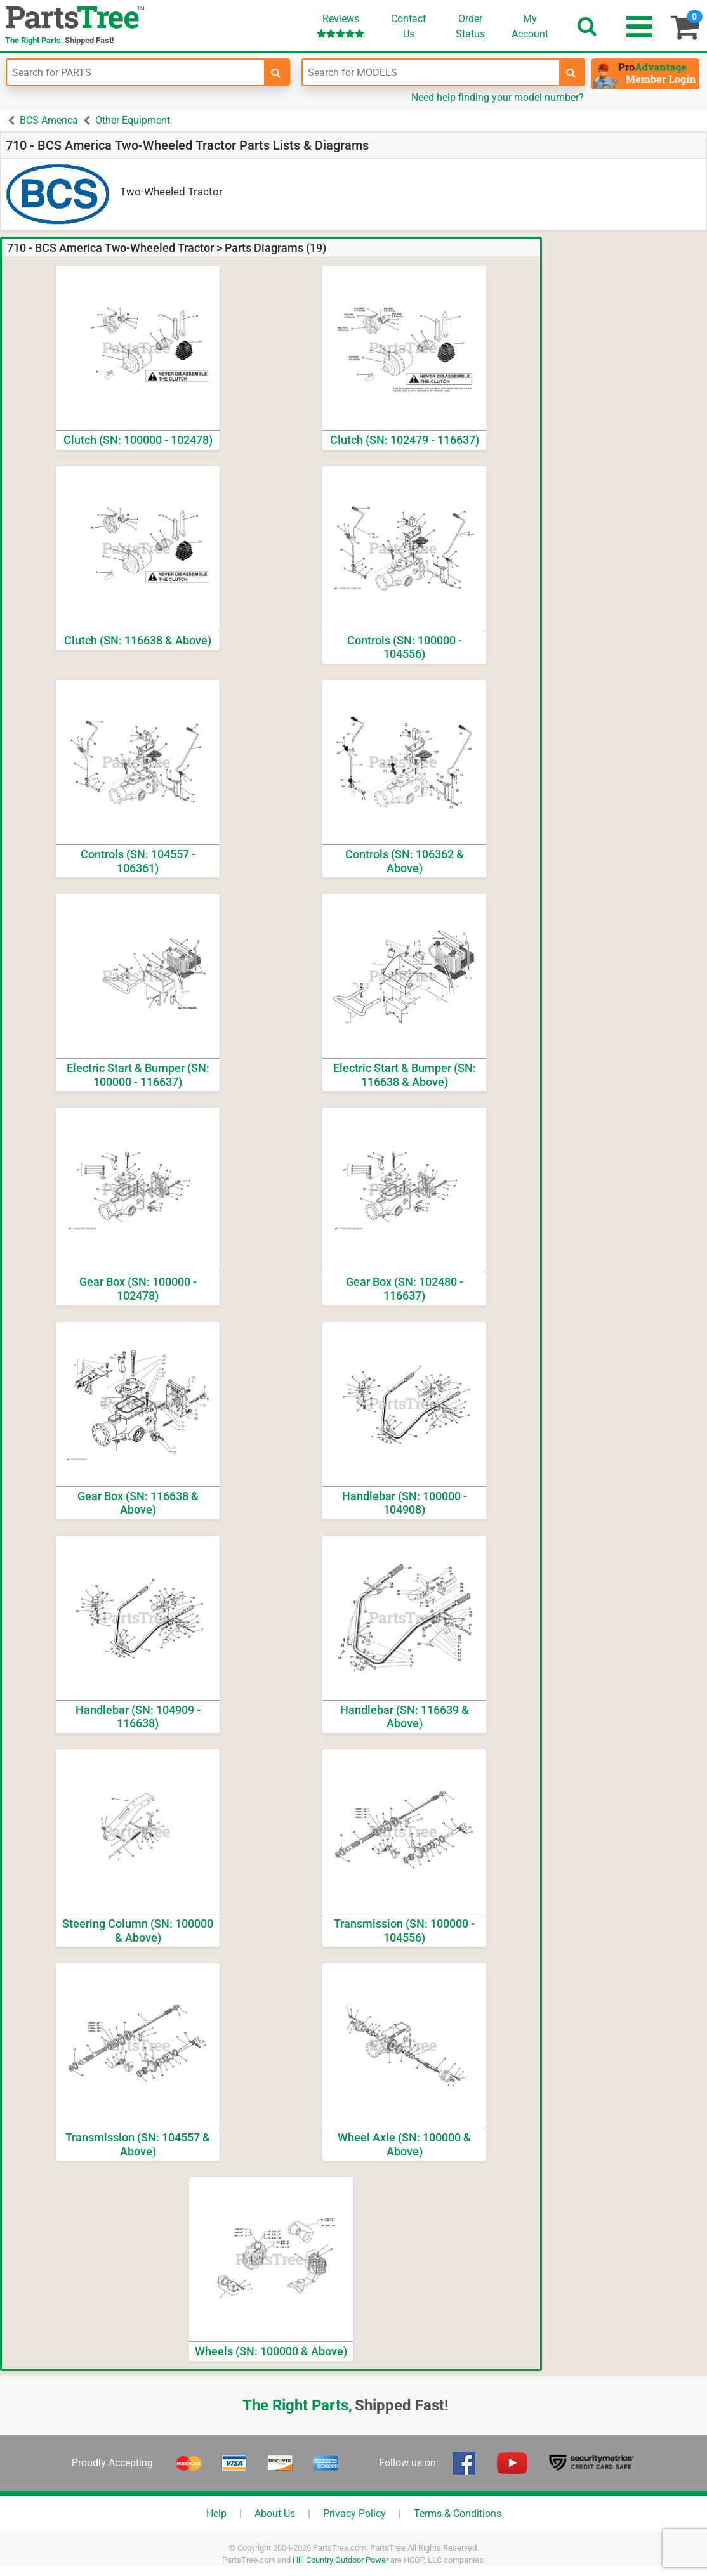 This screenshot has height=2576, width=707. What do you see at coordinates (457, 2513) in the screenshot?
I see `Terms & Conditions` at bounding box center [457, 2513].